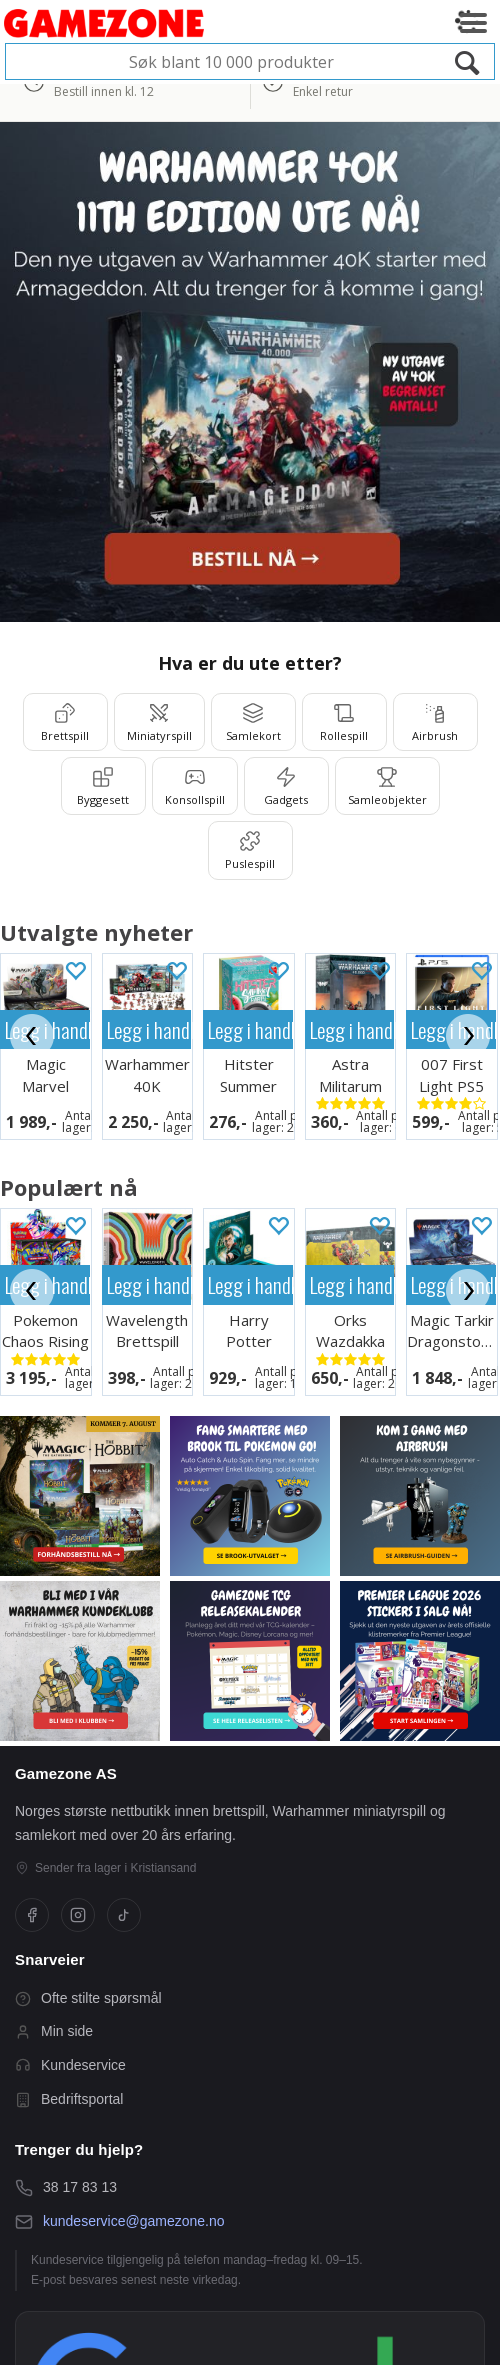 The image size is (500, 2365). Describe the element at coordinates (78, 1915) in the screenshot. I see `[Instagram]` at that location.